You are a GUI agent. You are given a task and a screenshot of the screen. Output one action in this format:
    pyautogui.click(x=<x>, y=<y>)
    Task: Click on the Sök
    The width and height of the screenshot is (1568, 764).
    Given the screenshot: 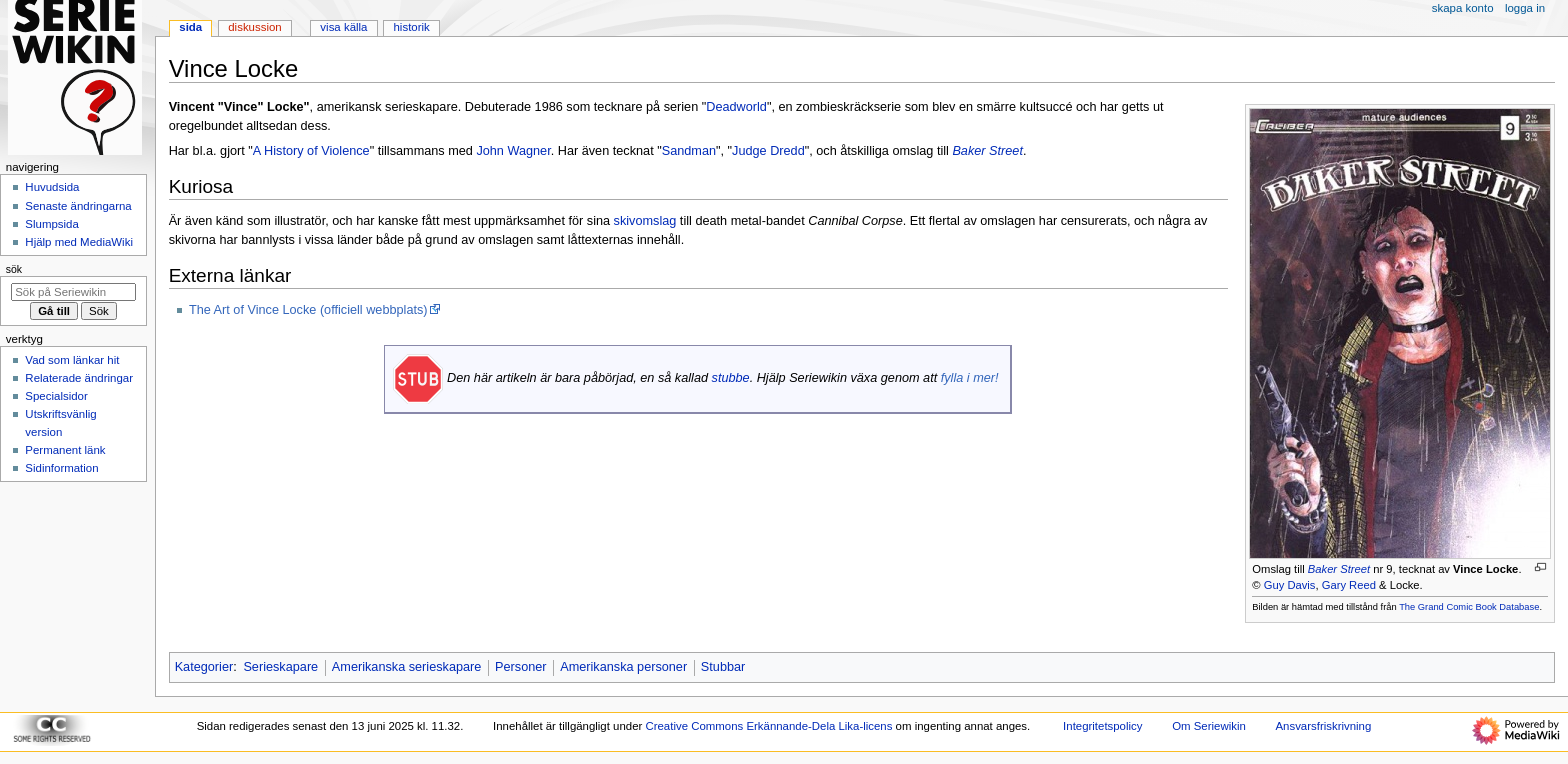 What is the action you would take?
    pyautogui.click(x=14, y=269)
    